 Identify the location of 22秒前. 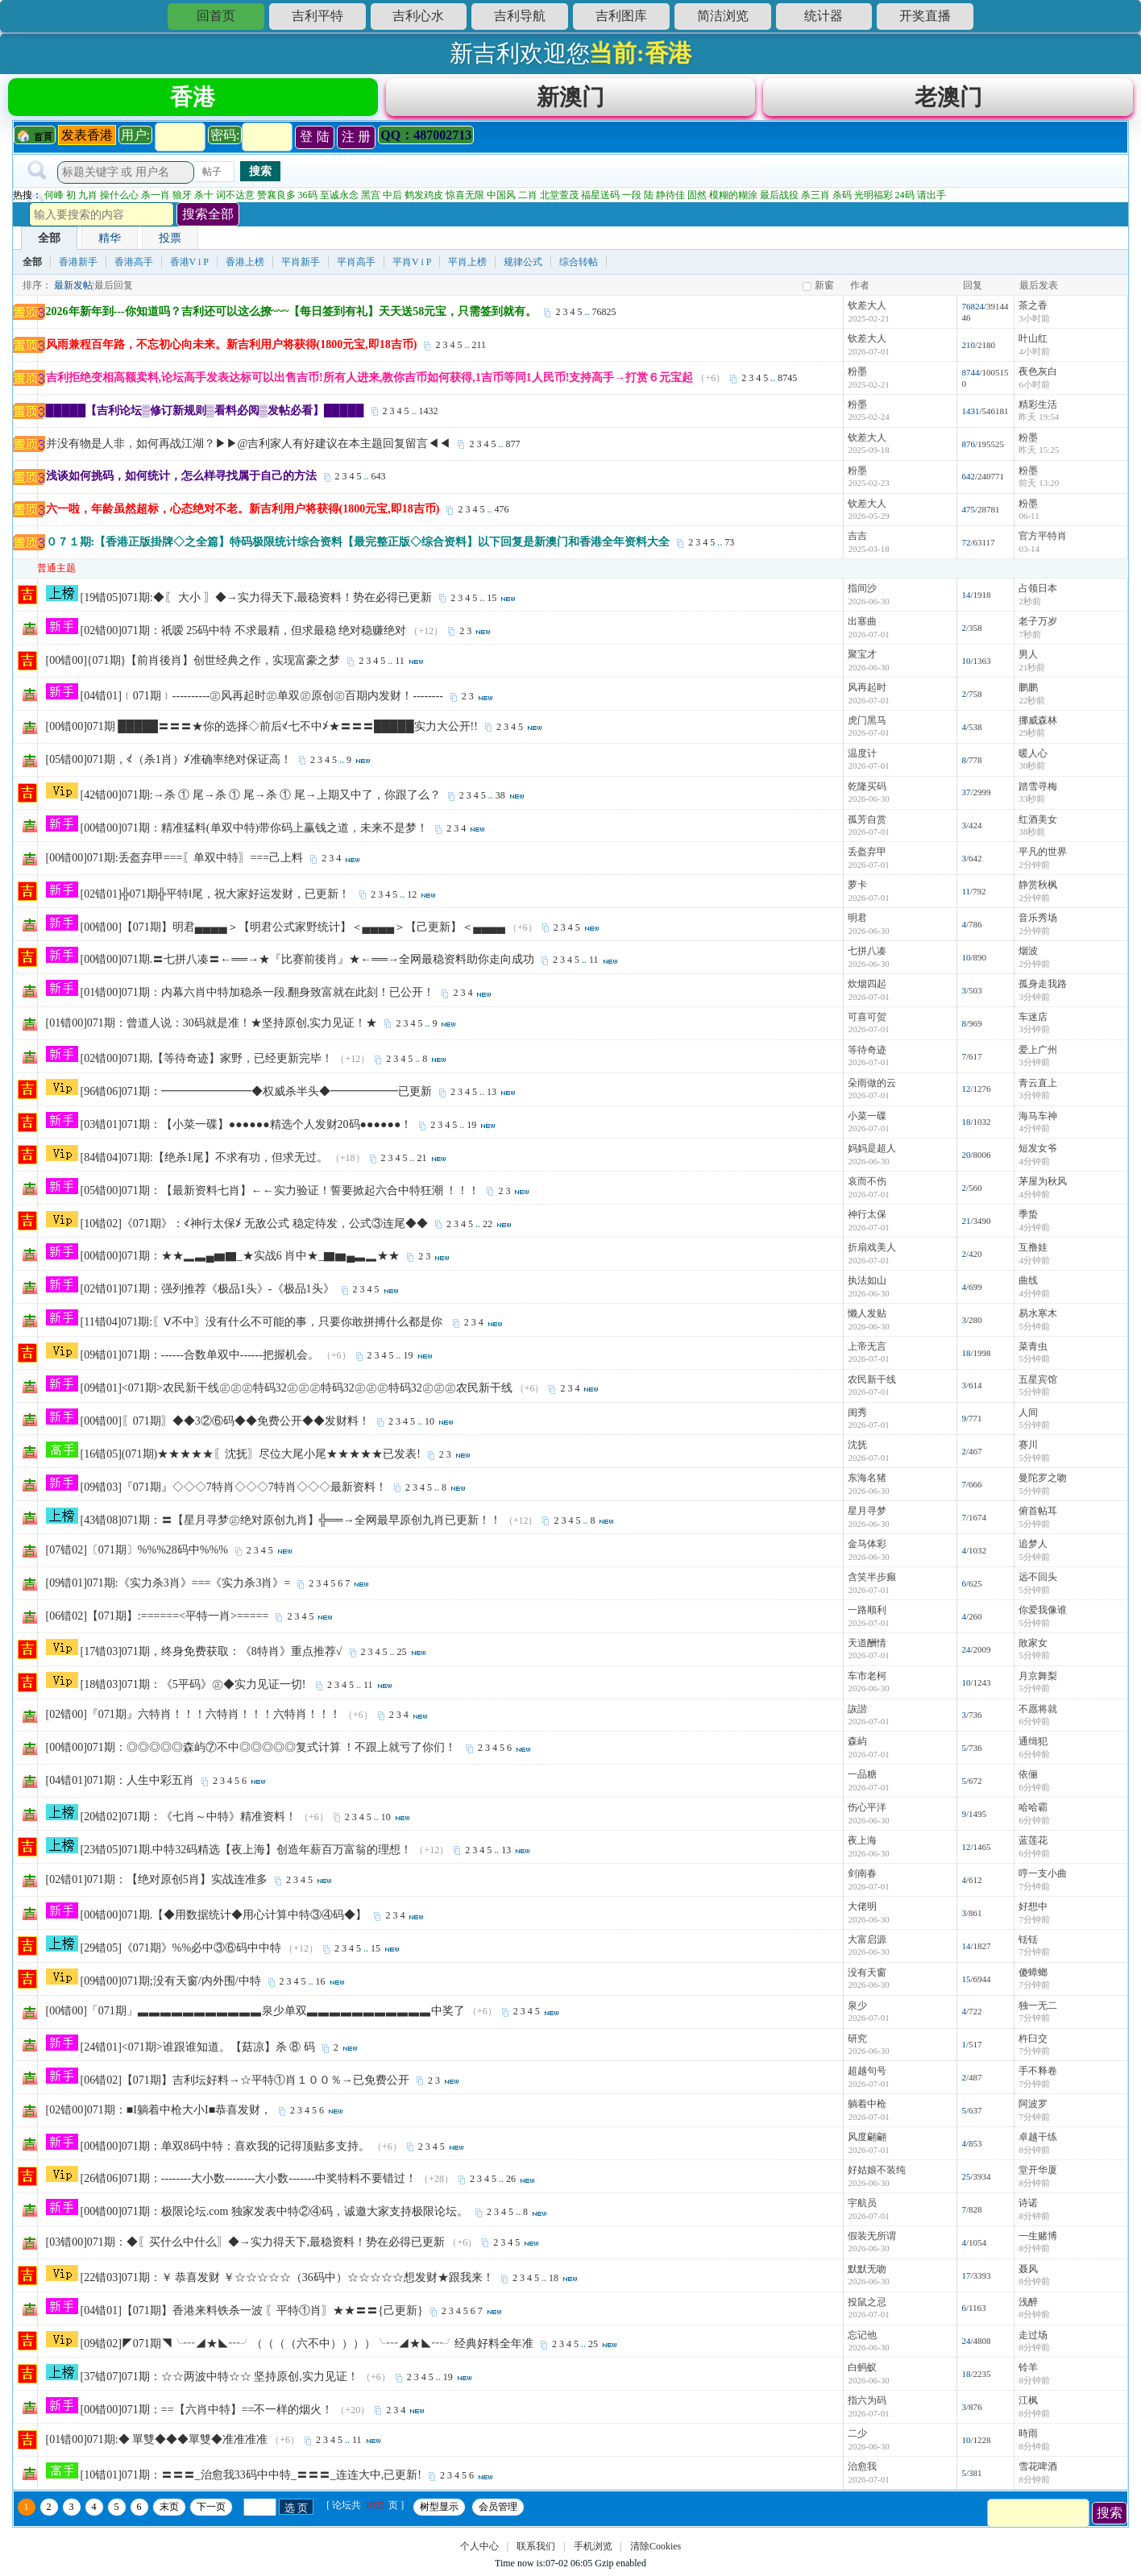
(1032, 702).